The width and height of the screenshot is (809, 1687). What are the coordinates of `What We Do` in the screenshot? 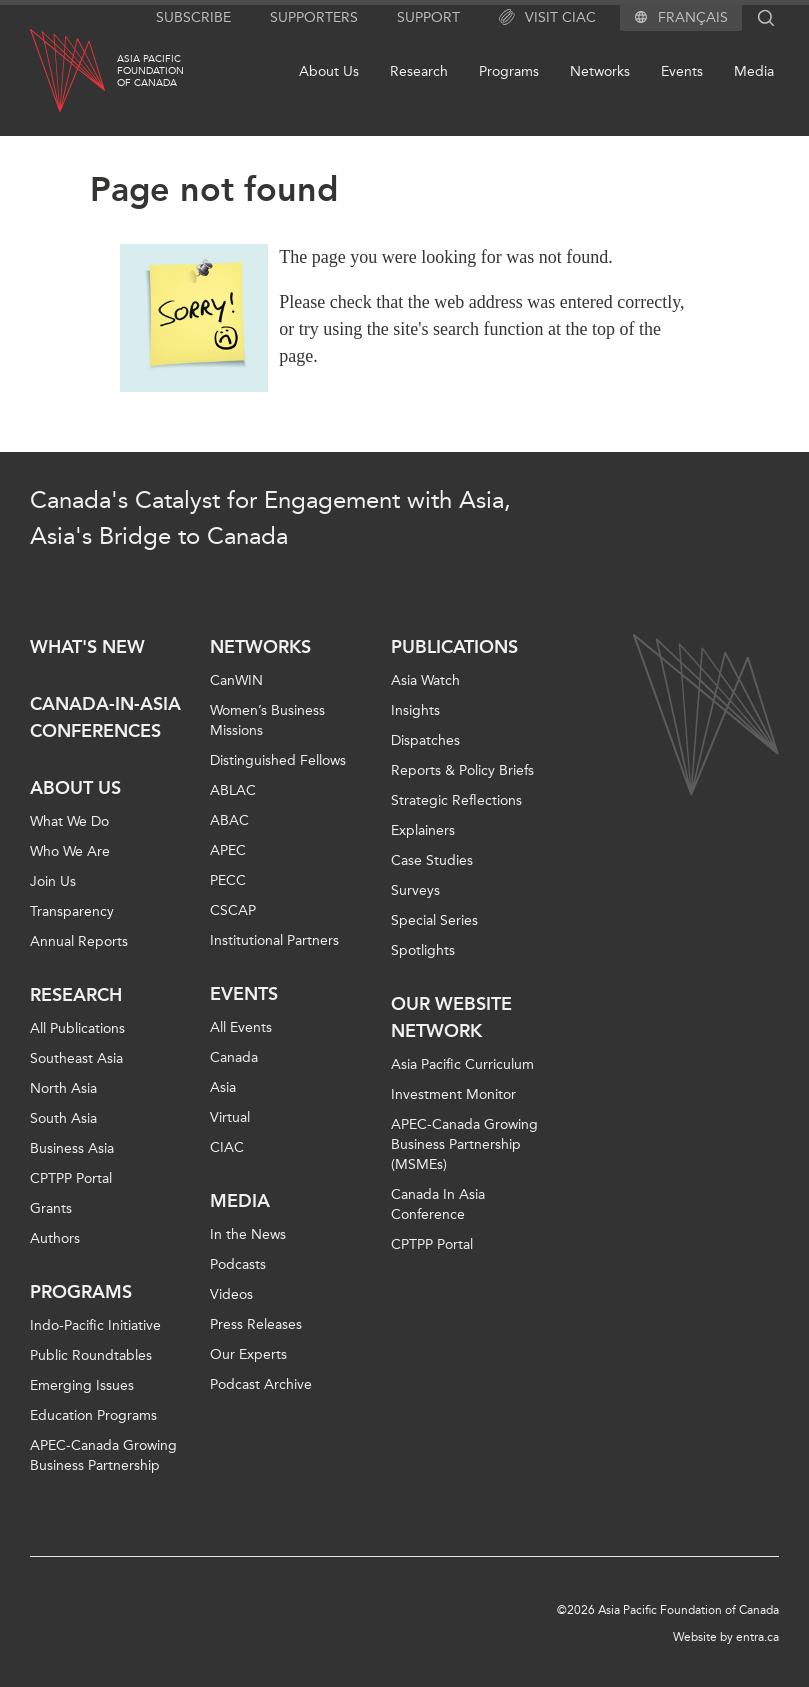 It's located at (69, 821).